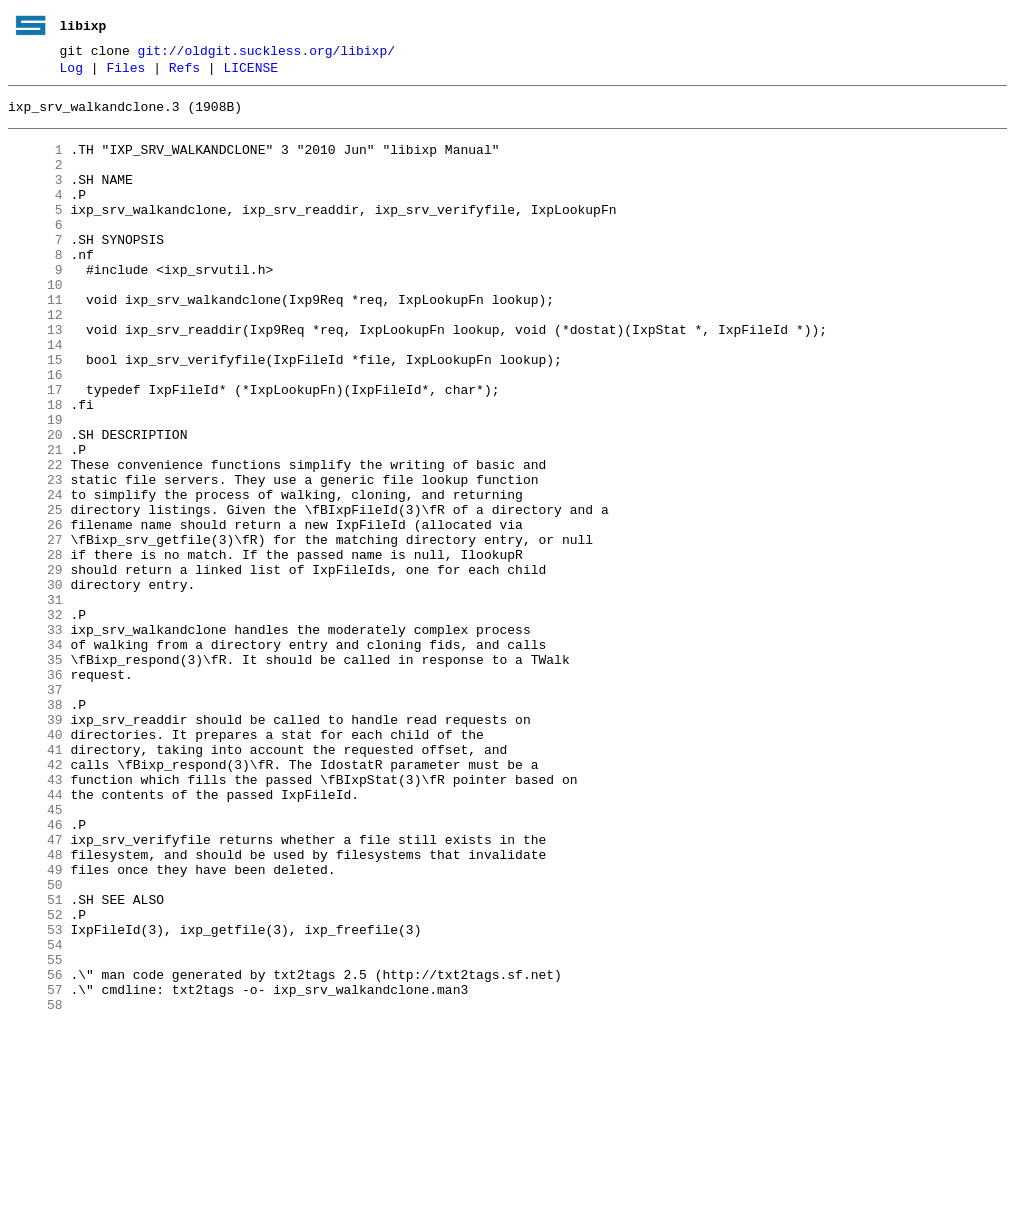 Image resolution: width=1015 pixels, height=1209 pixels. What do you see at coordinates (35, 1169) in the screenshot?
I see `57` at bounding box center [35, 1169].